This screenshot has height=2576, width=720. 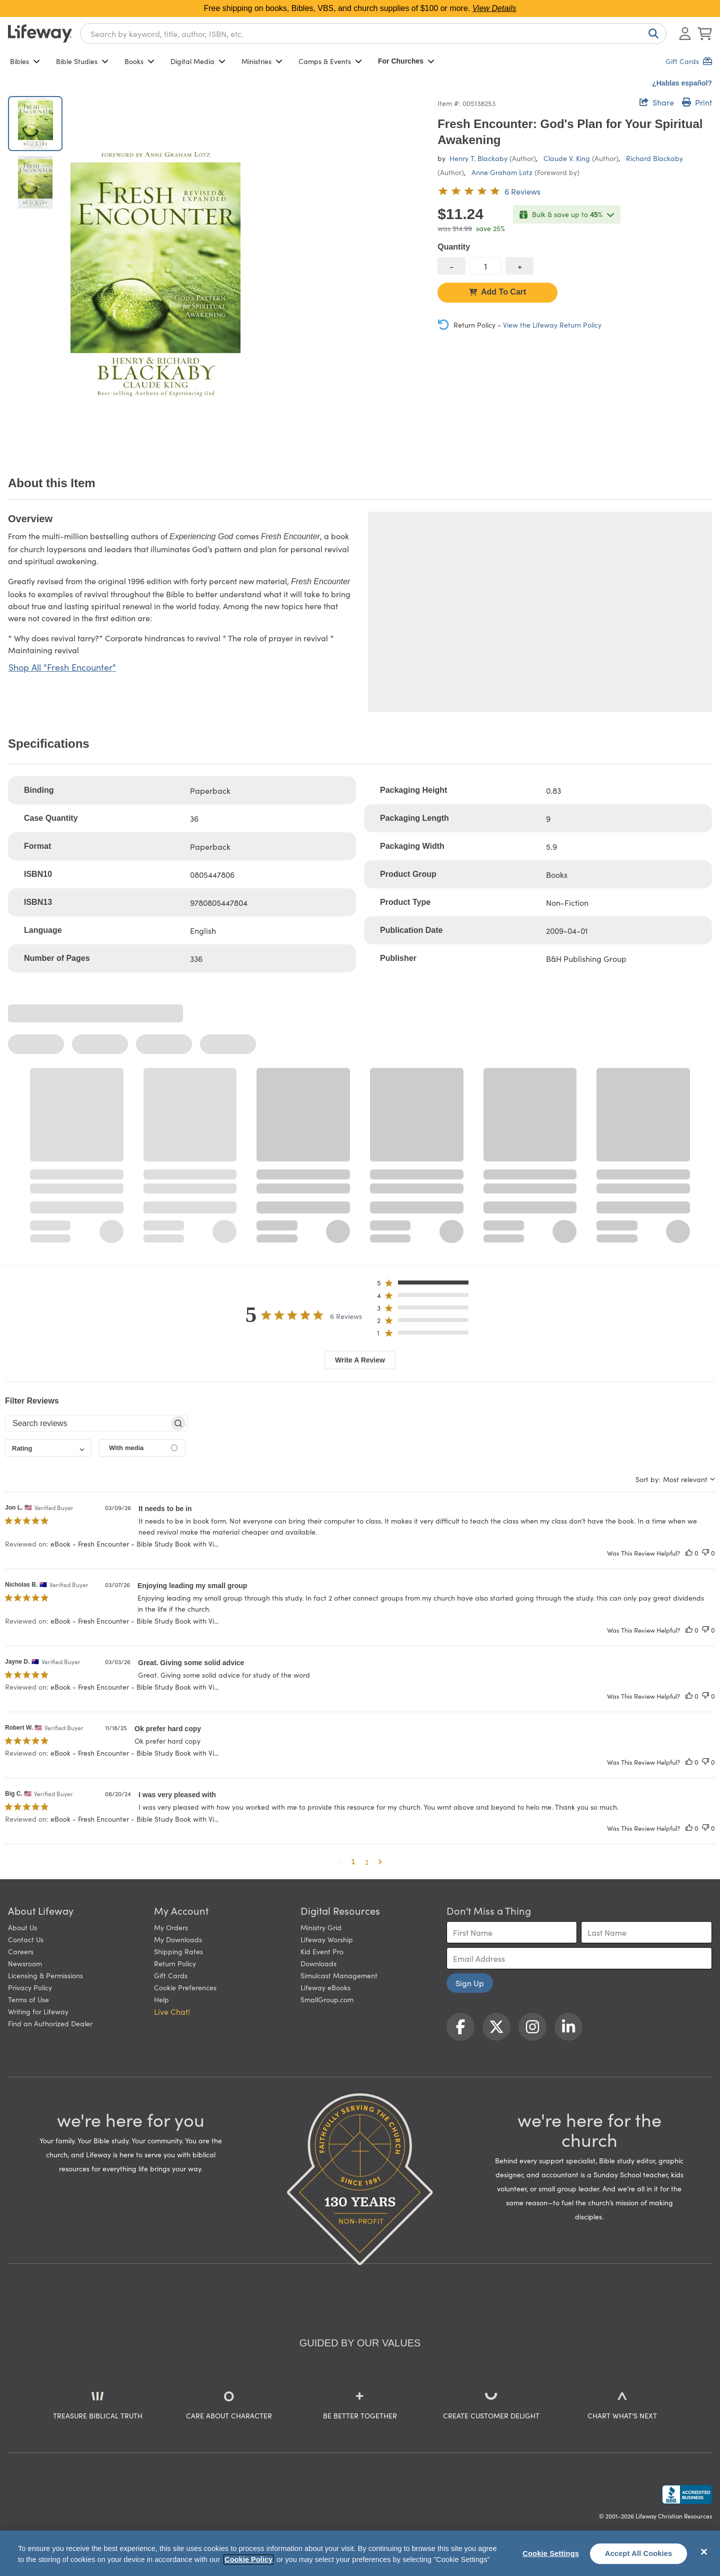 What do you see at coordinates (366, 1862) in the screenshot?
I see `2 [button]` at bounding box center [366, 1862].